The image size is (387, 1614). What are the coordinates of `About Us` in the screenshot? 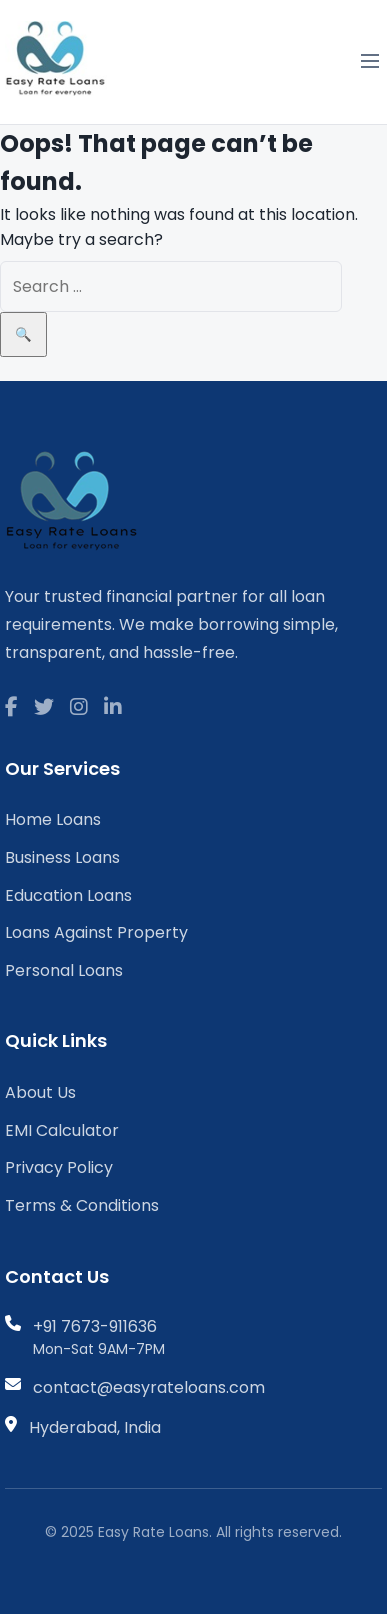 It's located at (40, 1092).